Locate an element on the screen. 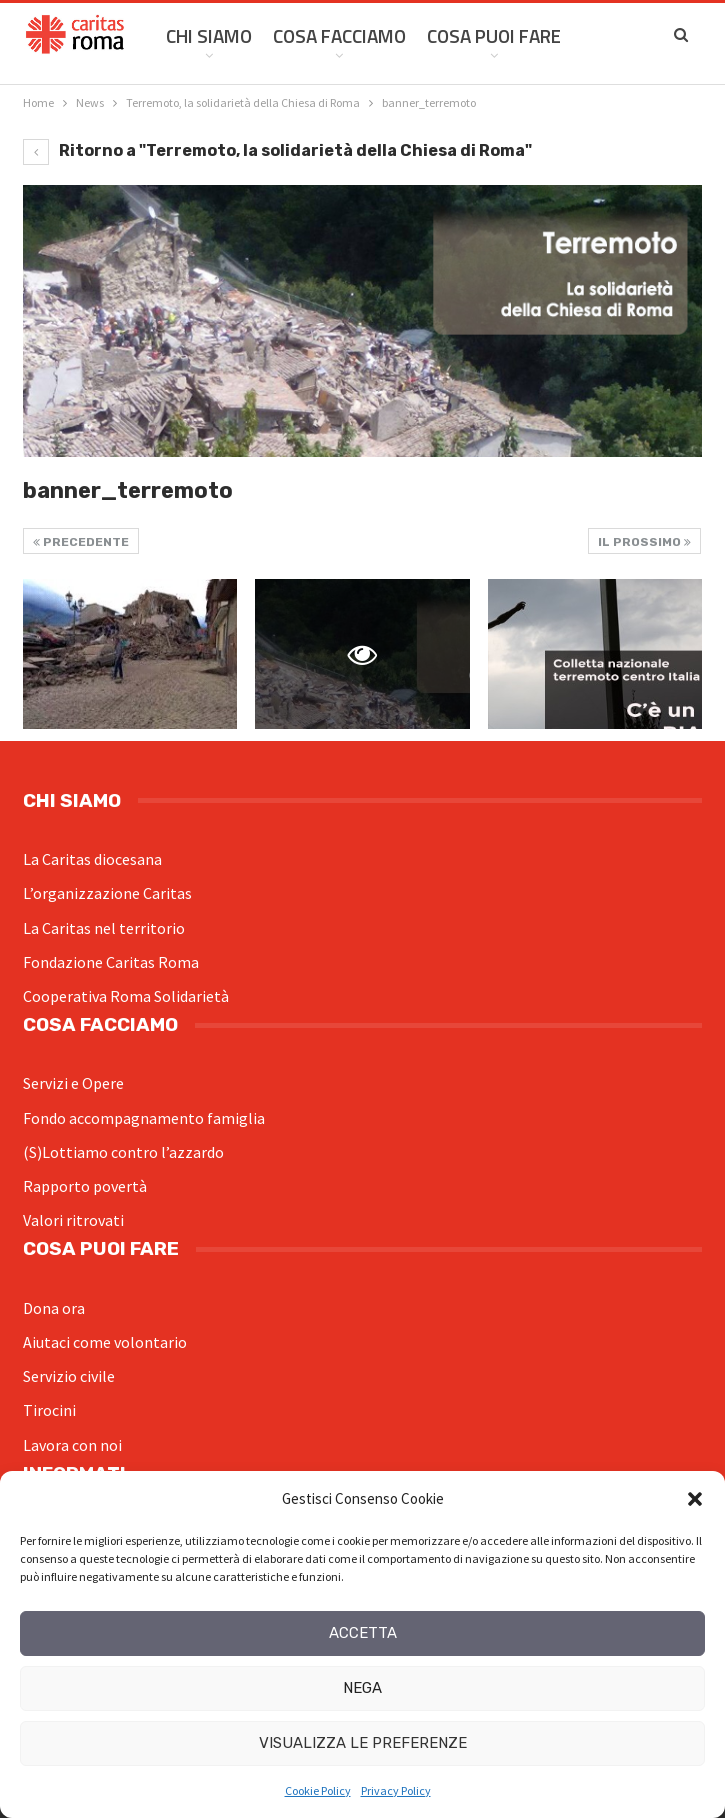  Di Più is located at coordinates (606, 35).